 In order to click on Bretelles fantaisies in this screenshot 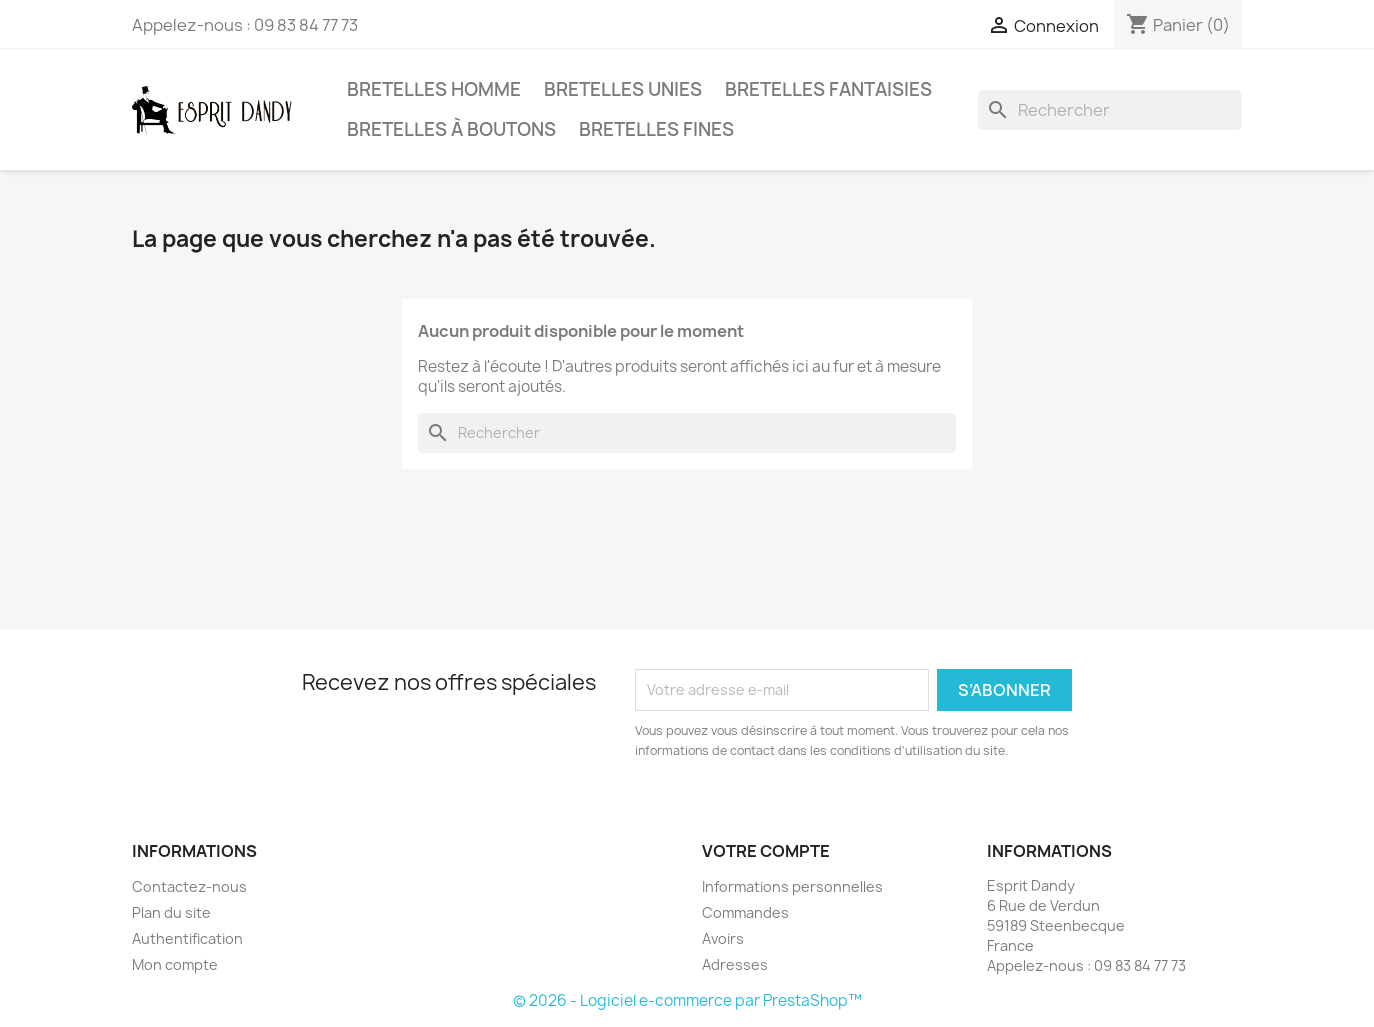, I will do `click(828, 89)`.